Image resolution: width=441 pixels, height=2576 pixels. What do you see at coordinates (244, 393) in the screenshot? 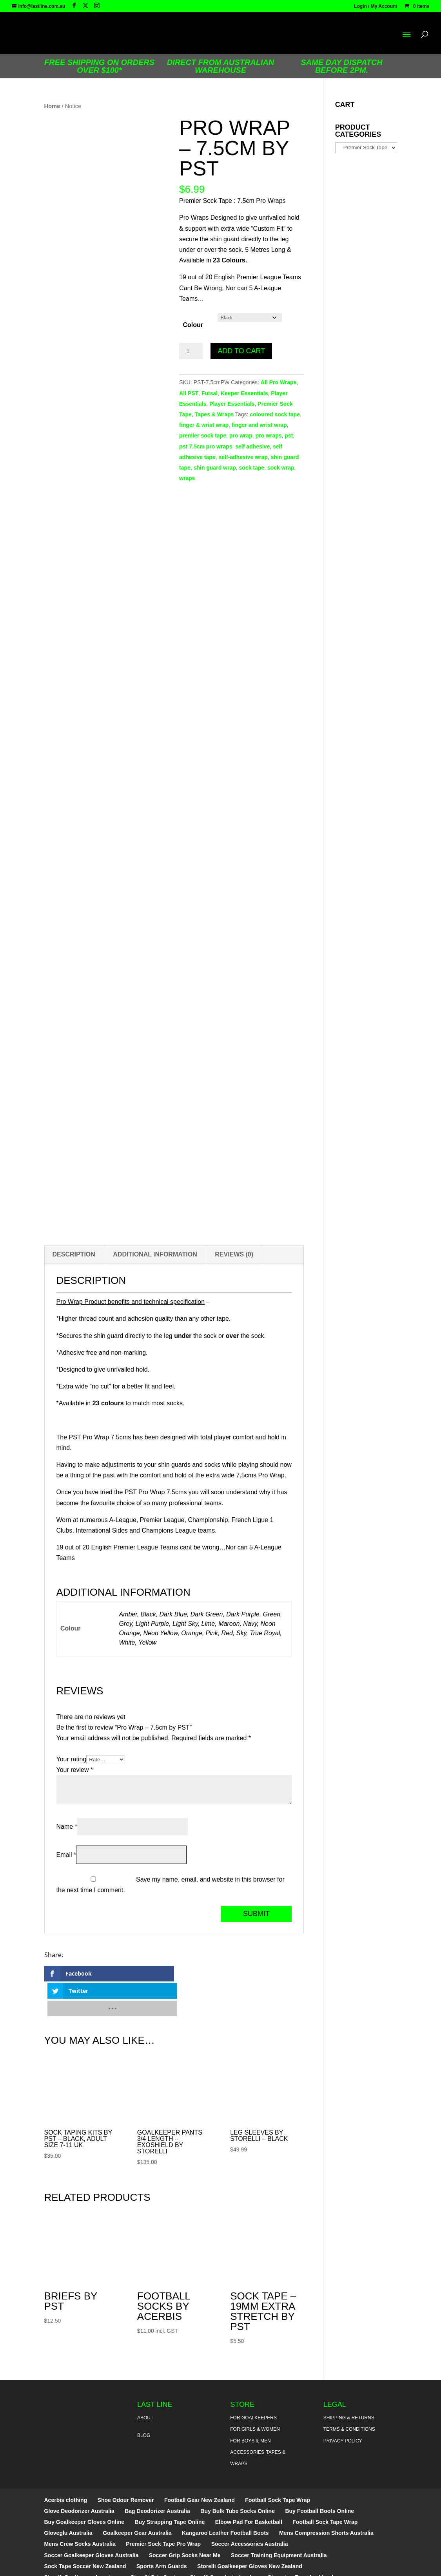
I see `Keeper Essentials` at bounding box center [244, 393].